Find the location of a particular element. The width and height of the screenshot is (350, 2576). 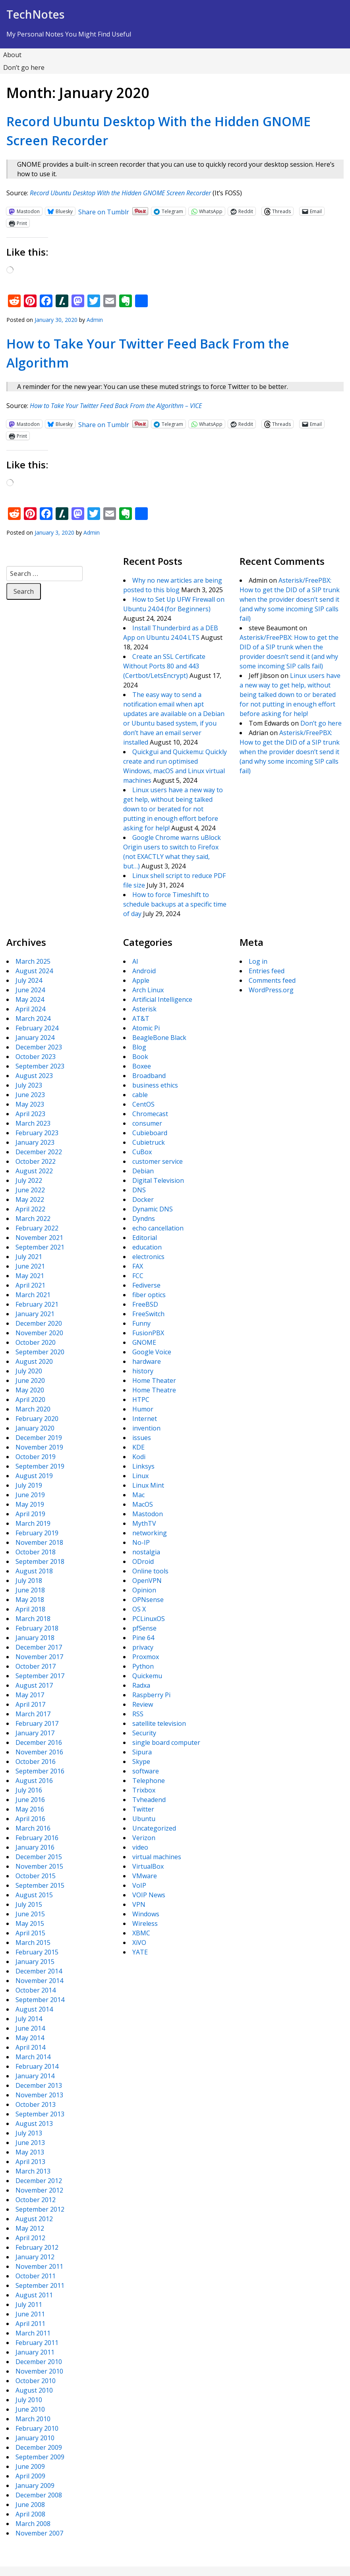

Radxa is located at coordinates (141, 1685).